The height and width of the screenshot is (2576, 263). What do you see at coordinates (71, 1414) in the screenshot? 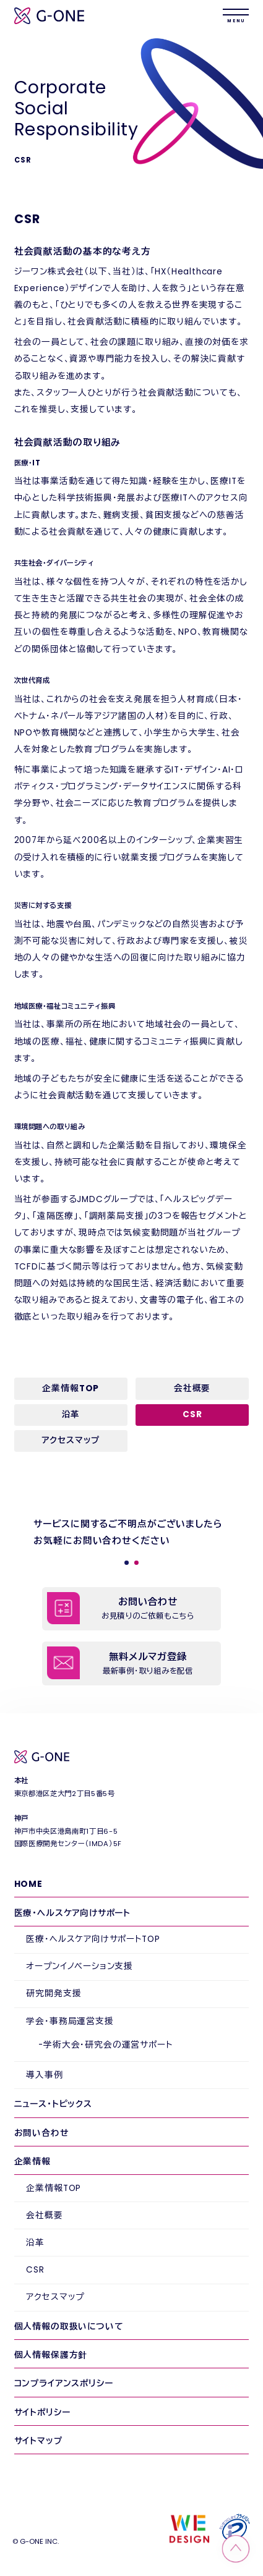
I see `沿革` at bounding box center [71, 1414].